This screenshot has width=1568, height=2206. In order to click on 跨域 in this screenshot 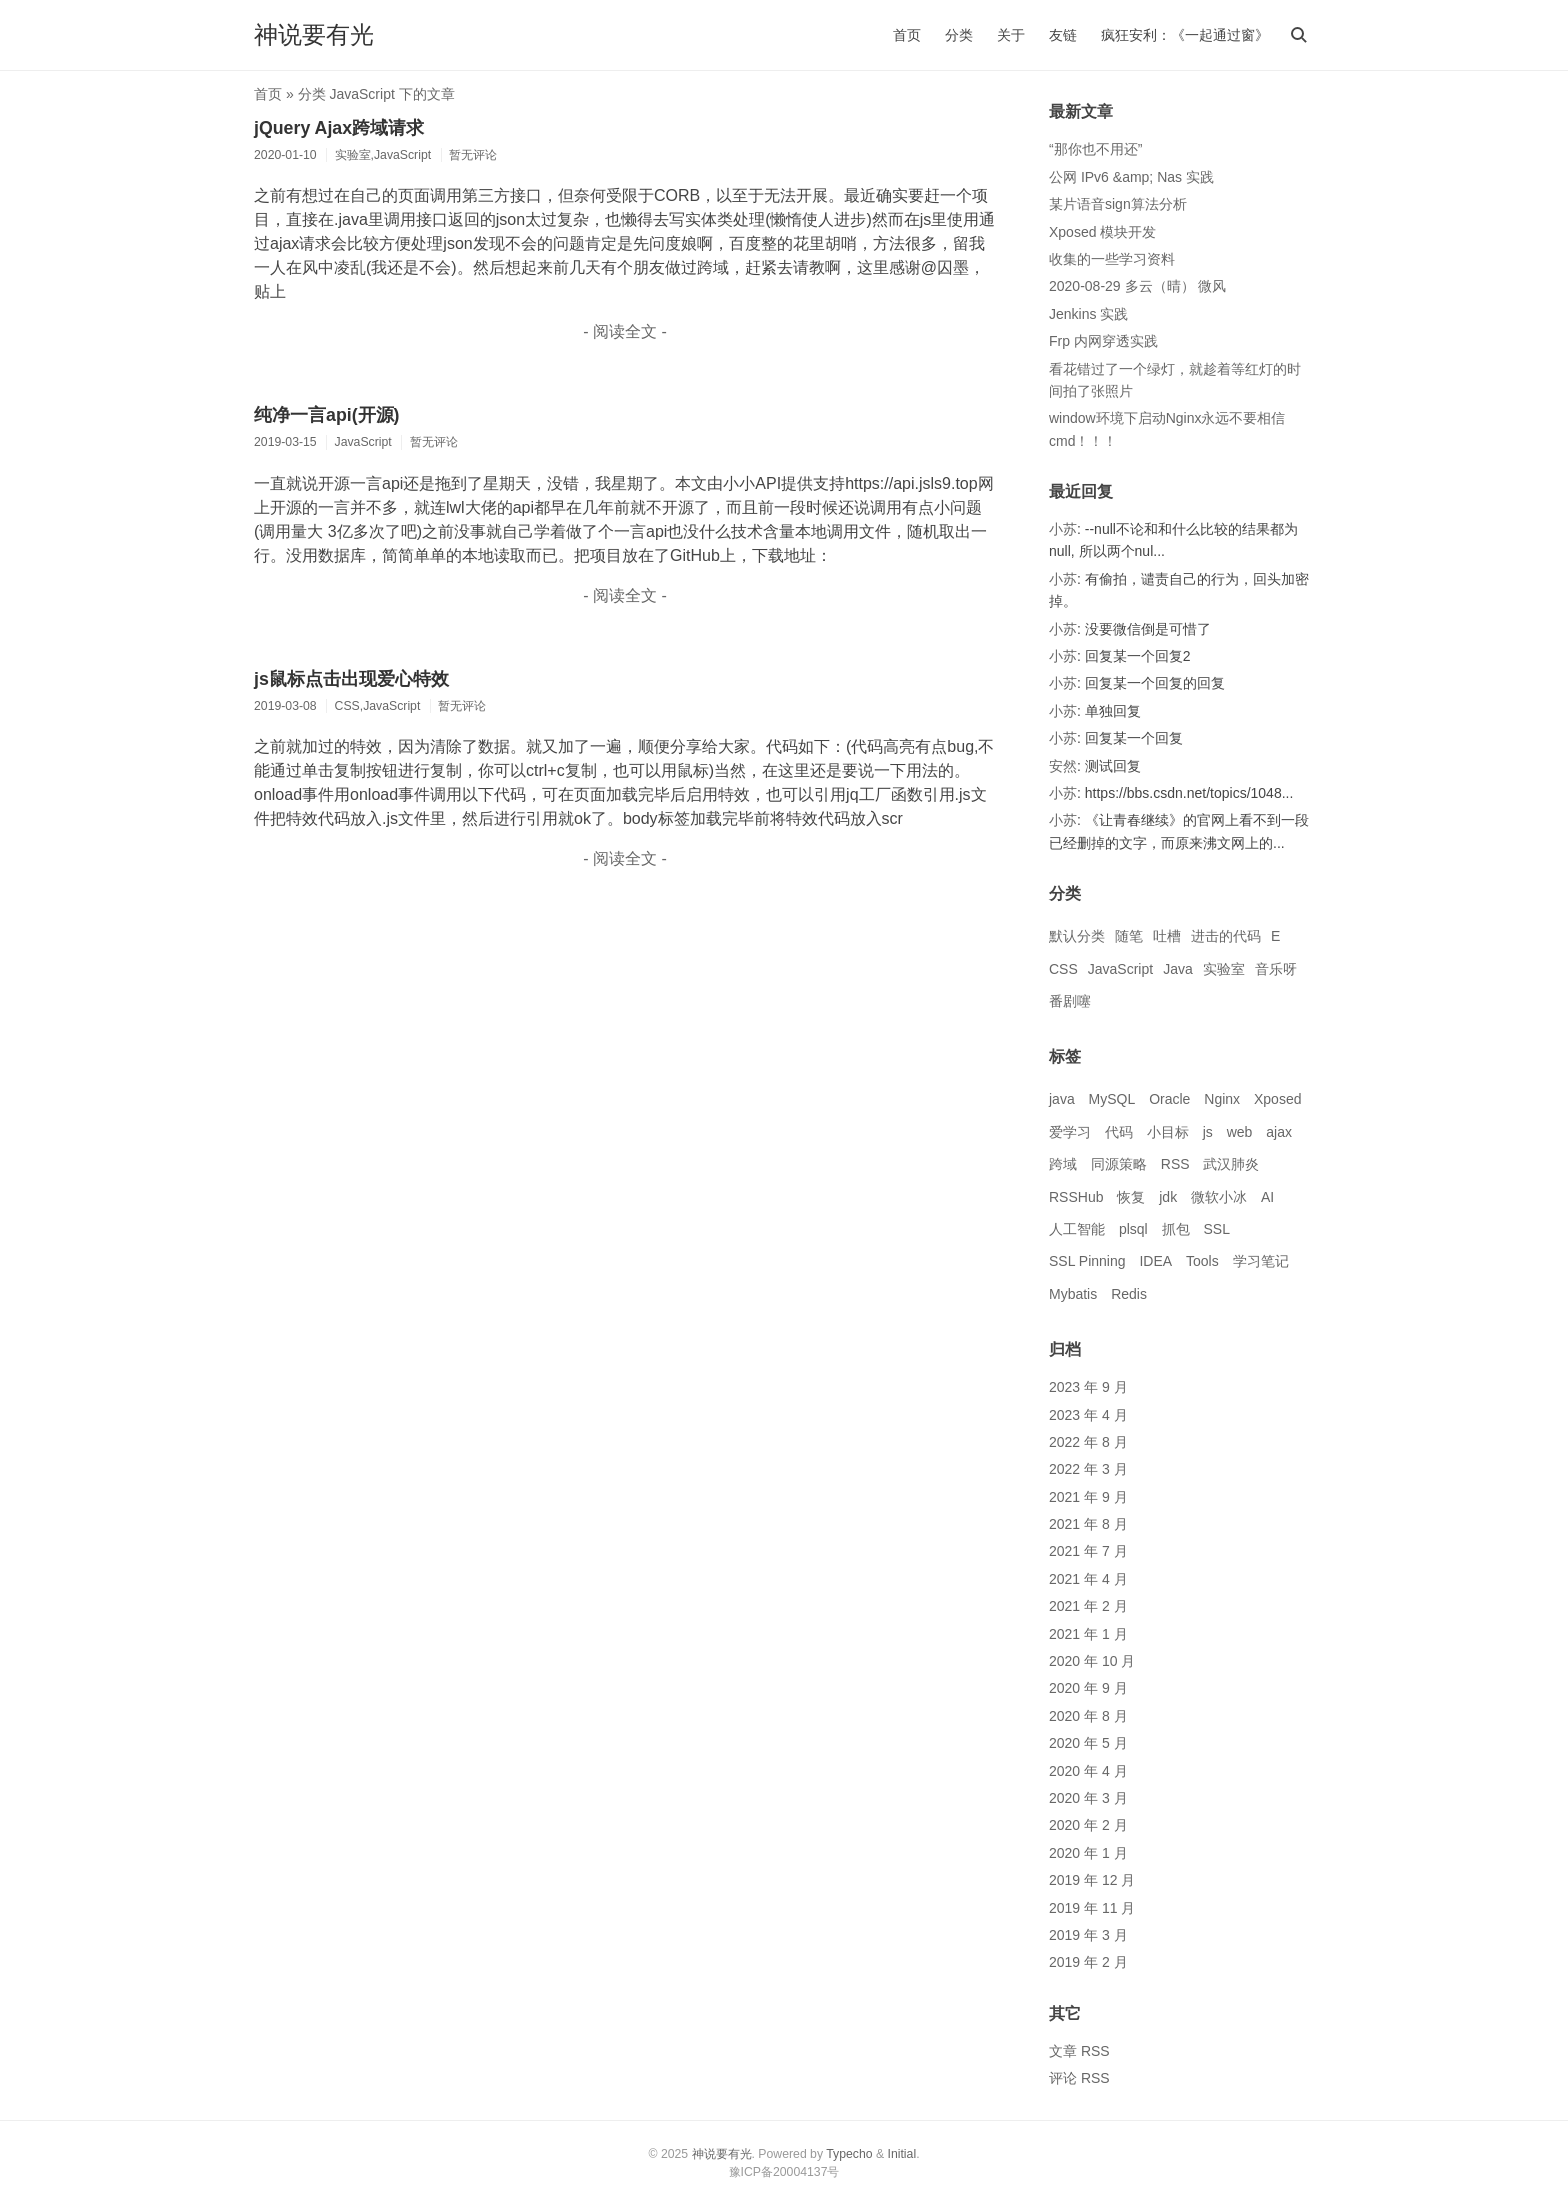, I will do `click(1063, 1164)`.